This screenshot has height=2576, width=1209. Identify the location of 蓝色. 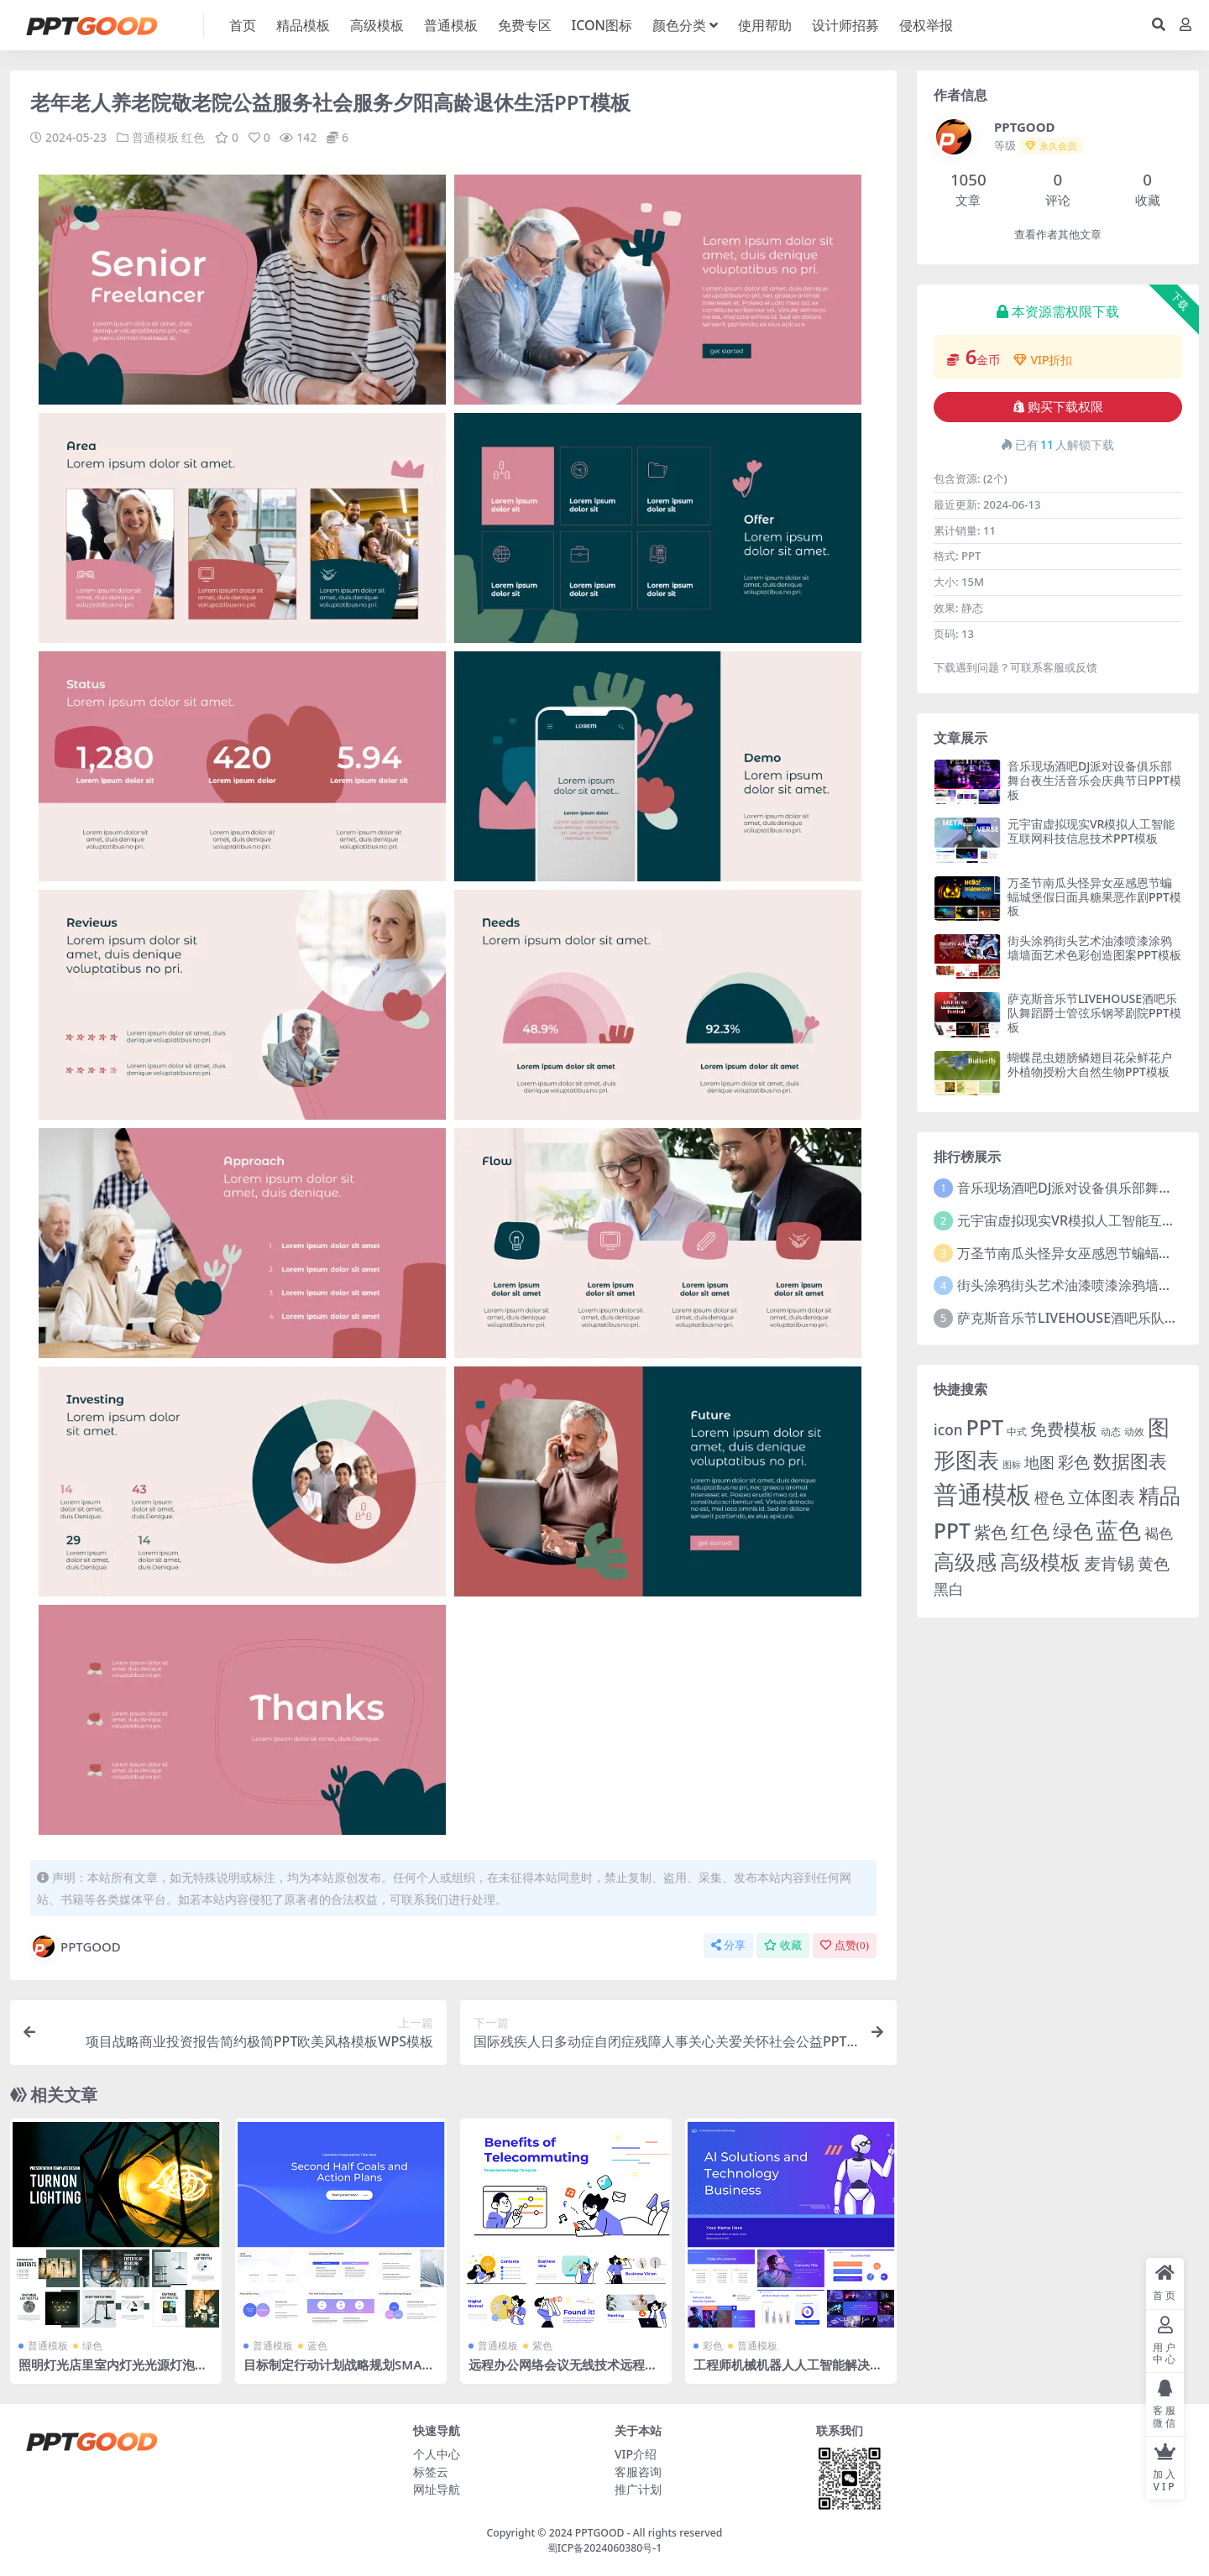
(317, 2345).